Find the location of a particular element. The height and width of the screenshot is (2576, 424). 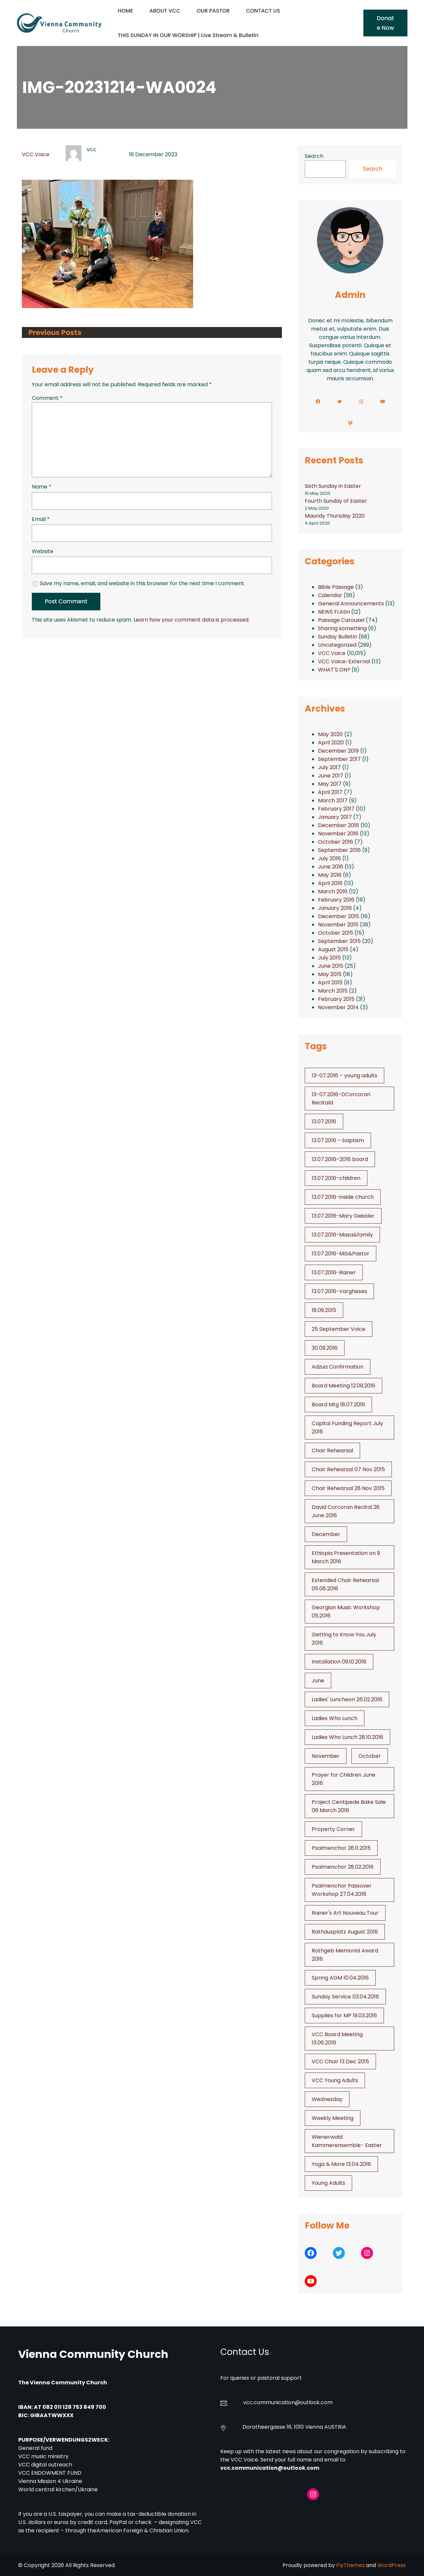

October 2015 is located at coordinates (335, 933).